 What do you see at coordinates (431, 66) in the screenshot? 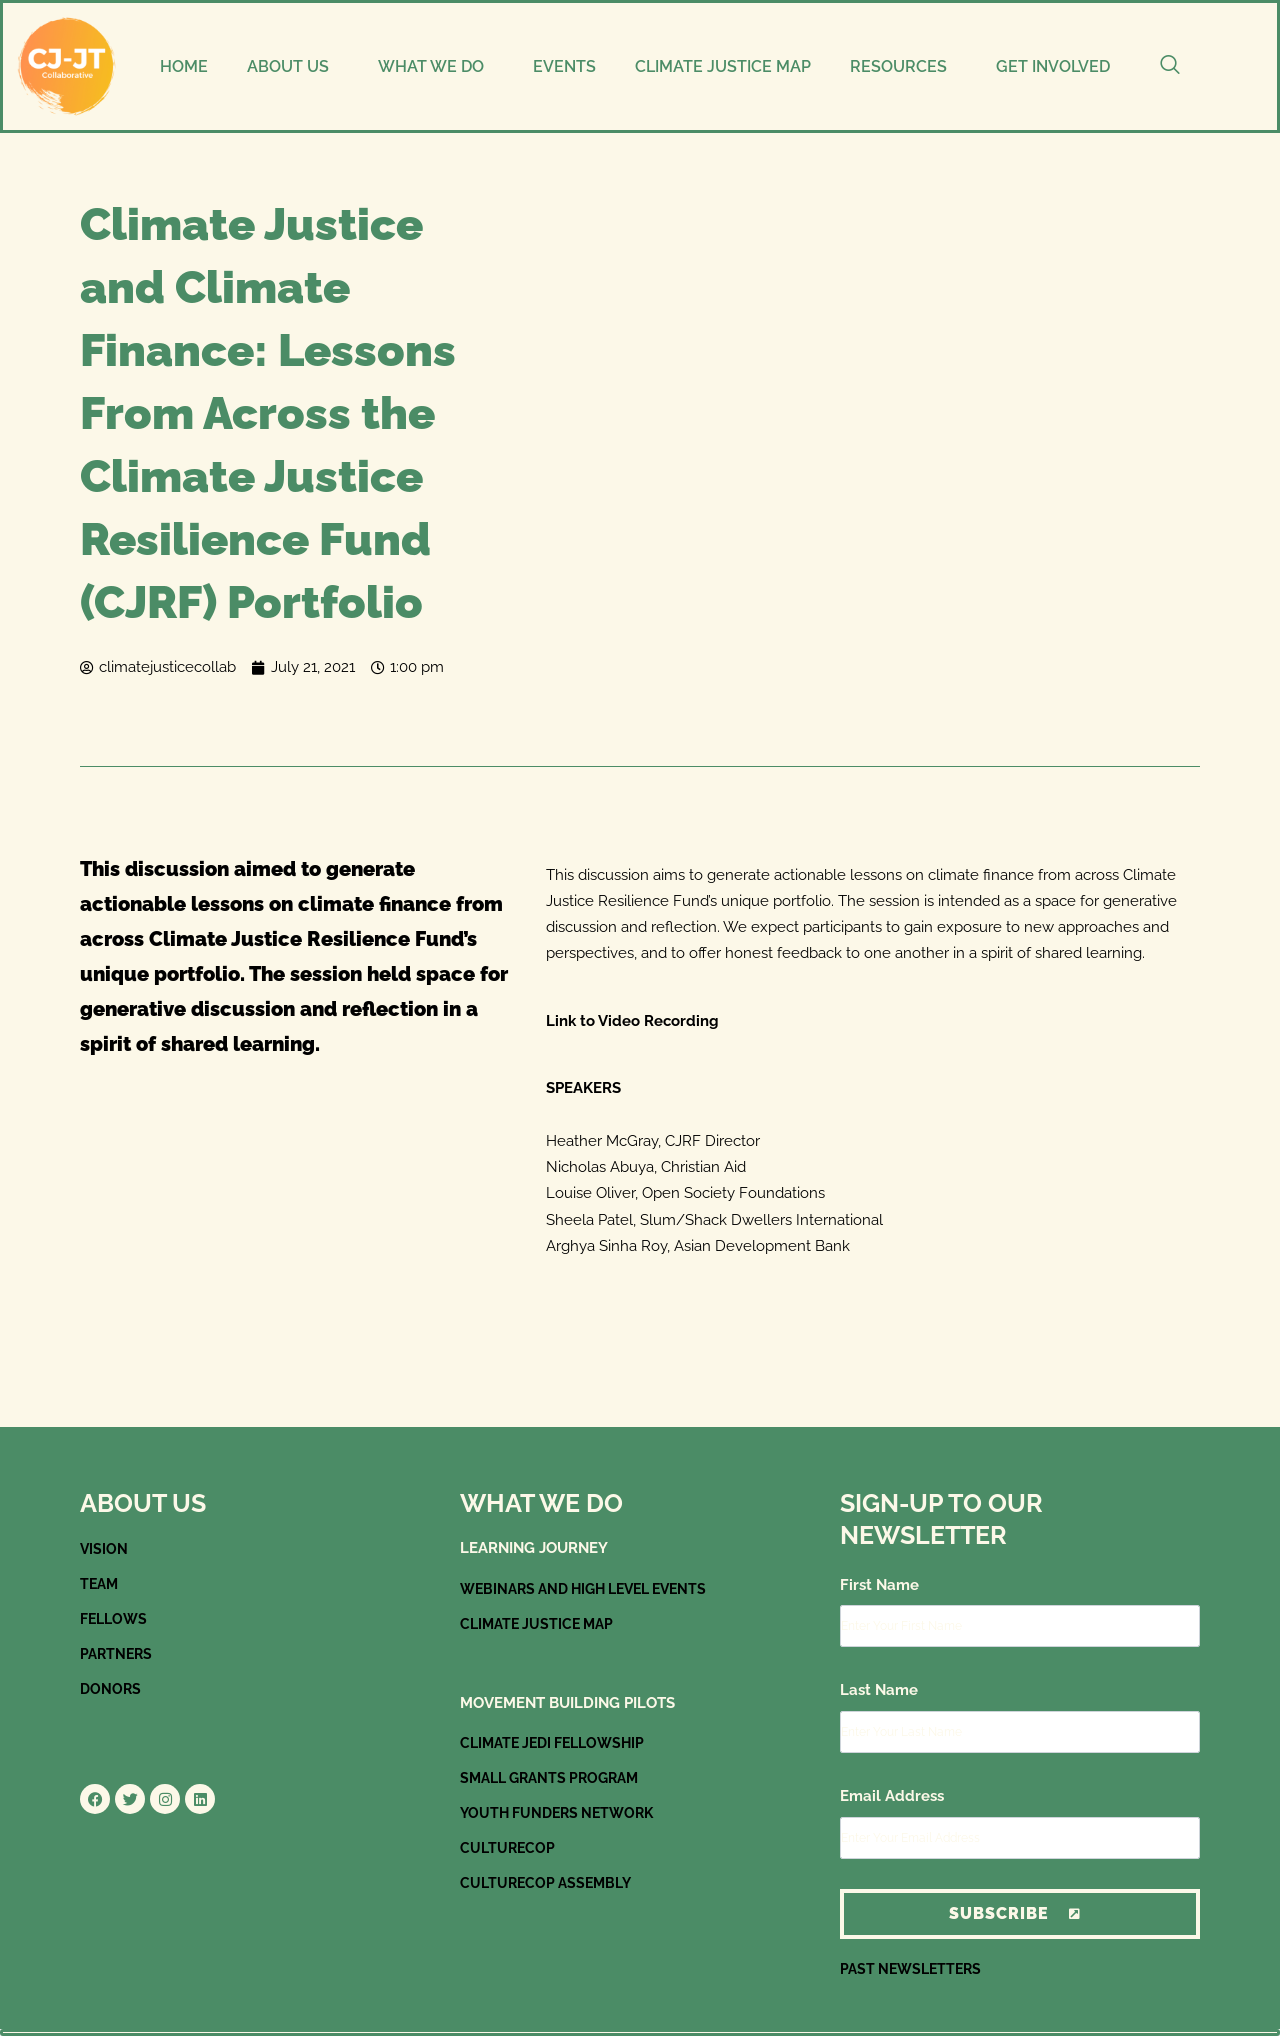
I see `WHAT WE DO` at bounding box center [431, 66].